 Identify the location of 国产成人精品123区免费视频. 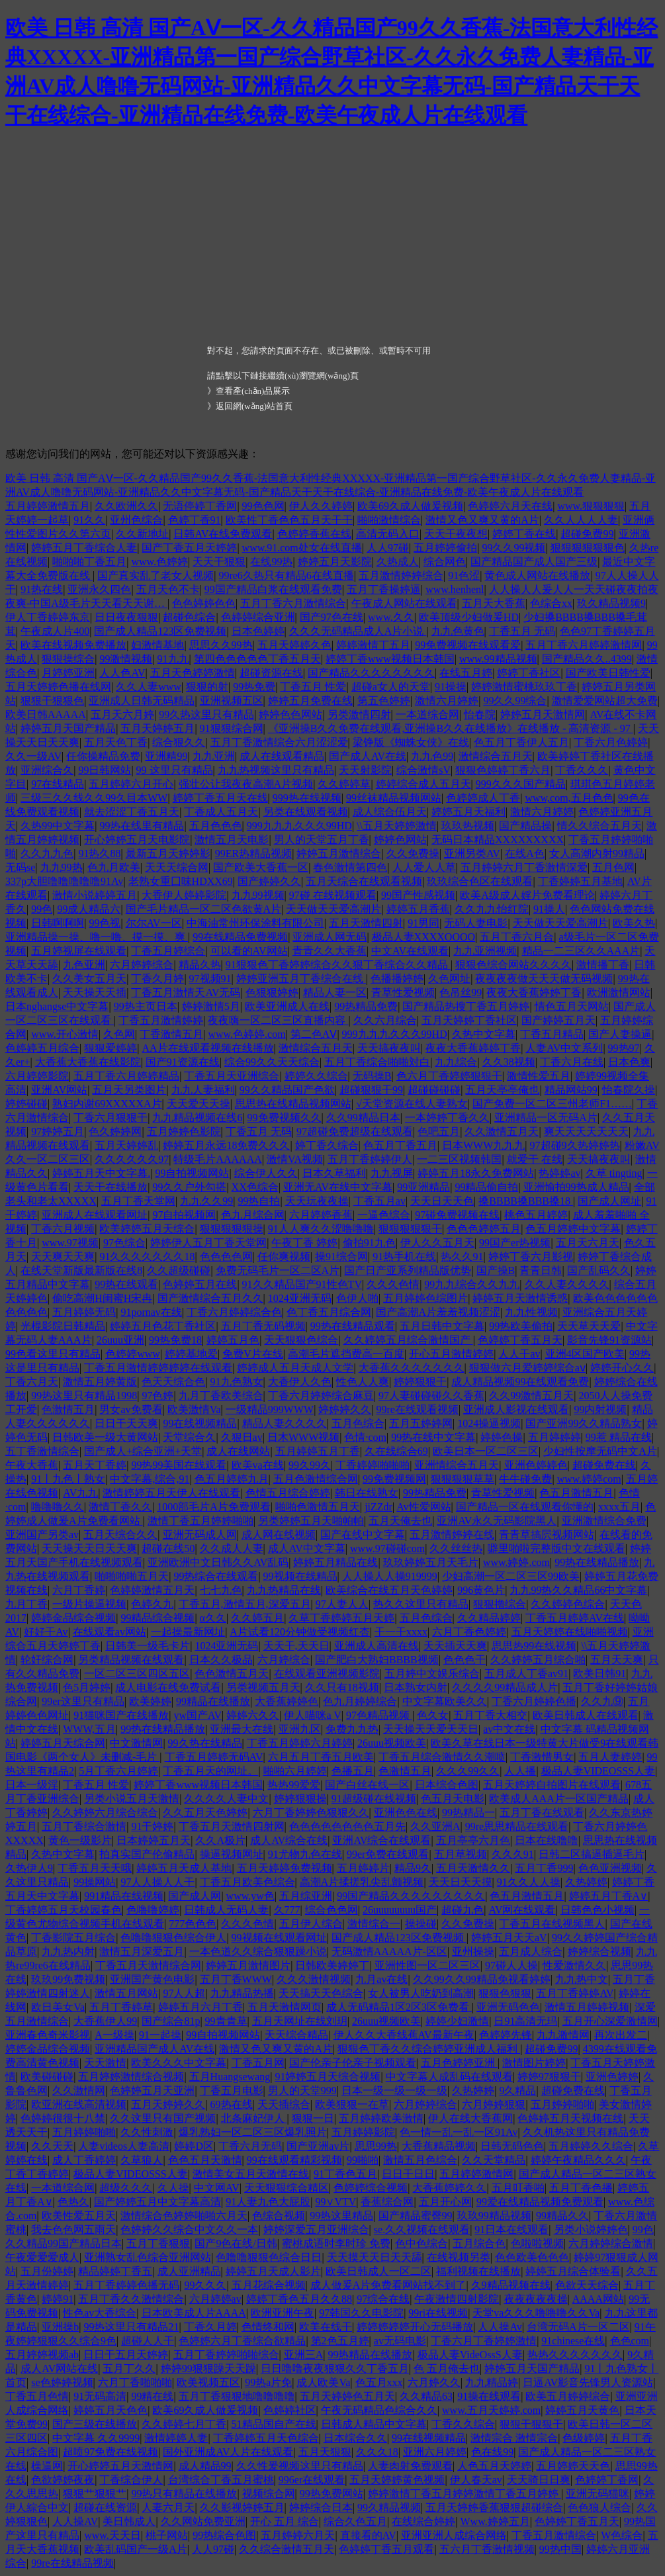
(160, 631).